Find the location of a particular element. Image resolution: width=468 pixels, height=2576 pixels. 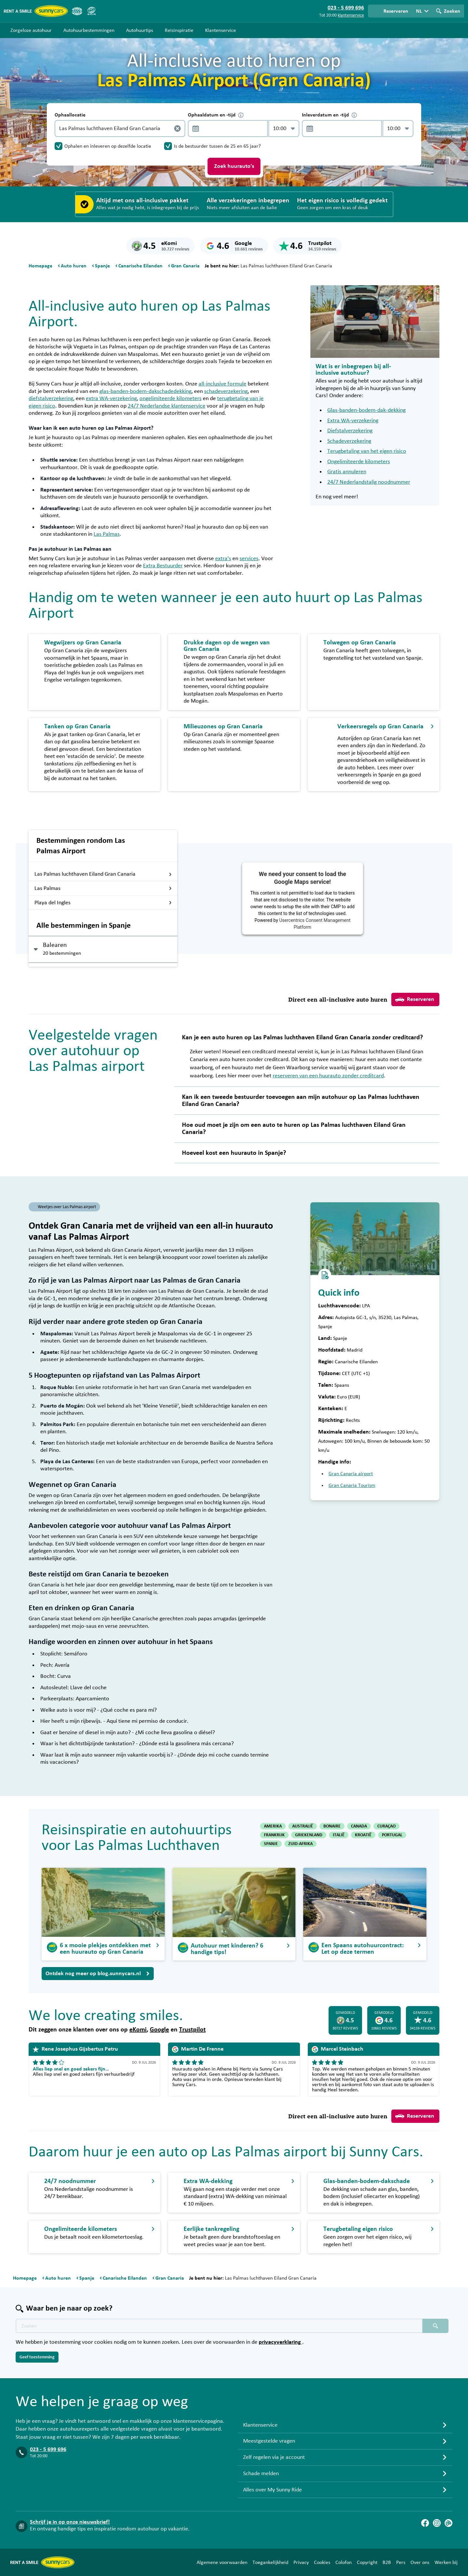

PORTUGAL is located at coordinates (392, 1835).